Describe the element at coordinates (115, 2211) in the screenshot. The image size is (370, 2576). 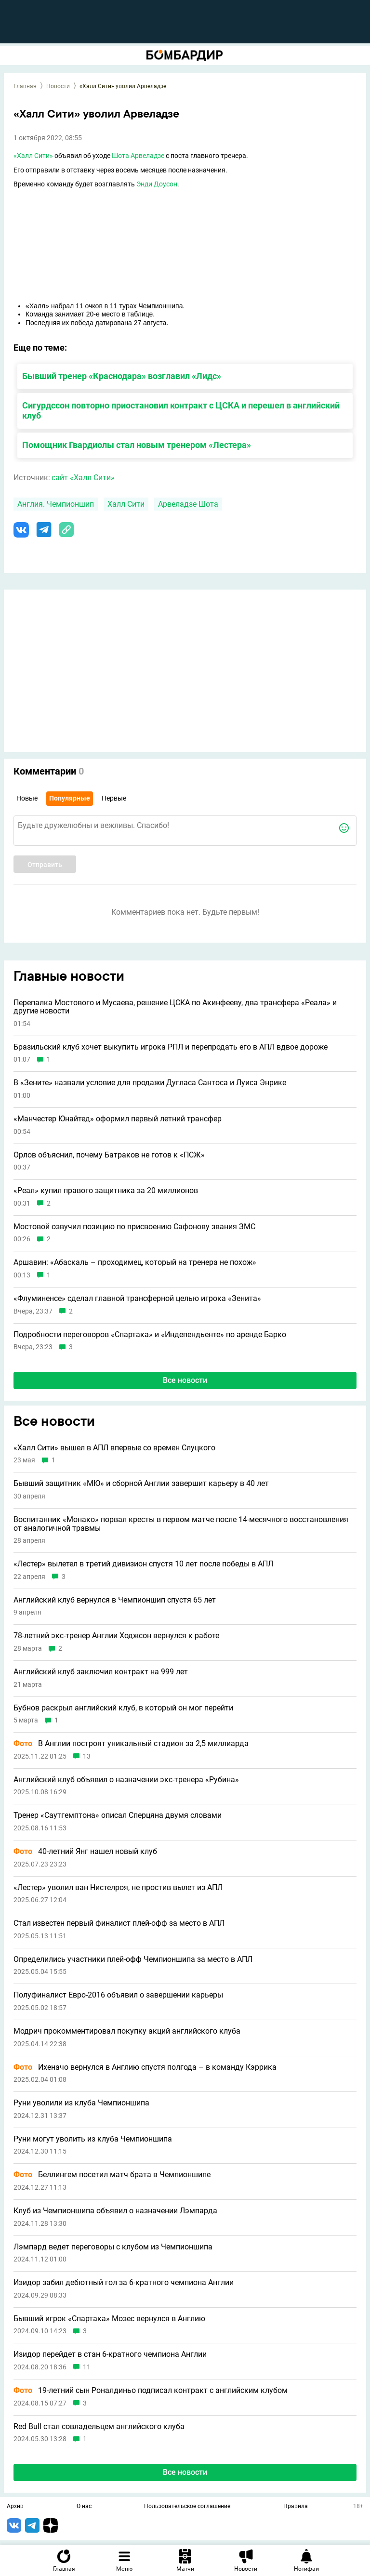
I see `Клуб из Чемпионшипа объявил о назначении Лэмпарда` at that location.